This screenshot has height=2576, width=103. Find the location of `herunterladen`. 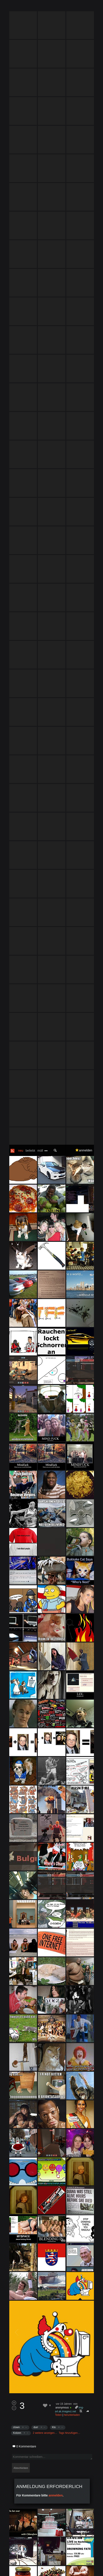

herunterladen is located at coordinates (72, 1270).